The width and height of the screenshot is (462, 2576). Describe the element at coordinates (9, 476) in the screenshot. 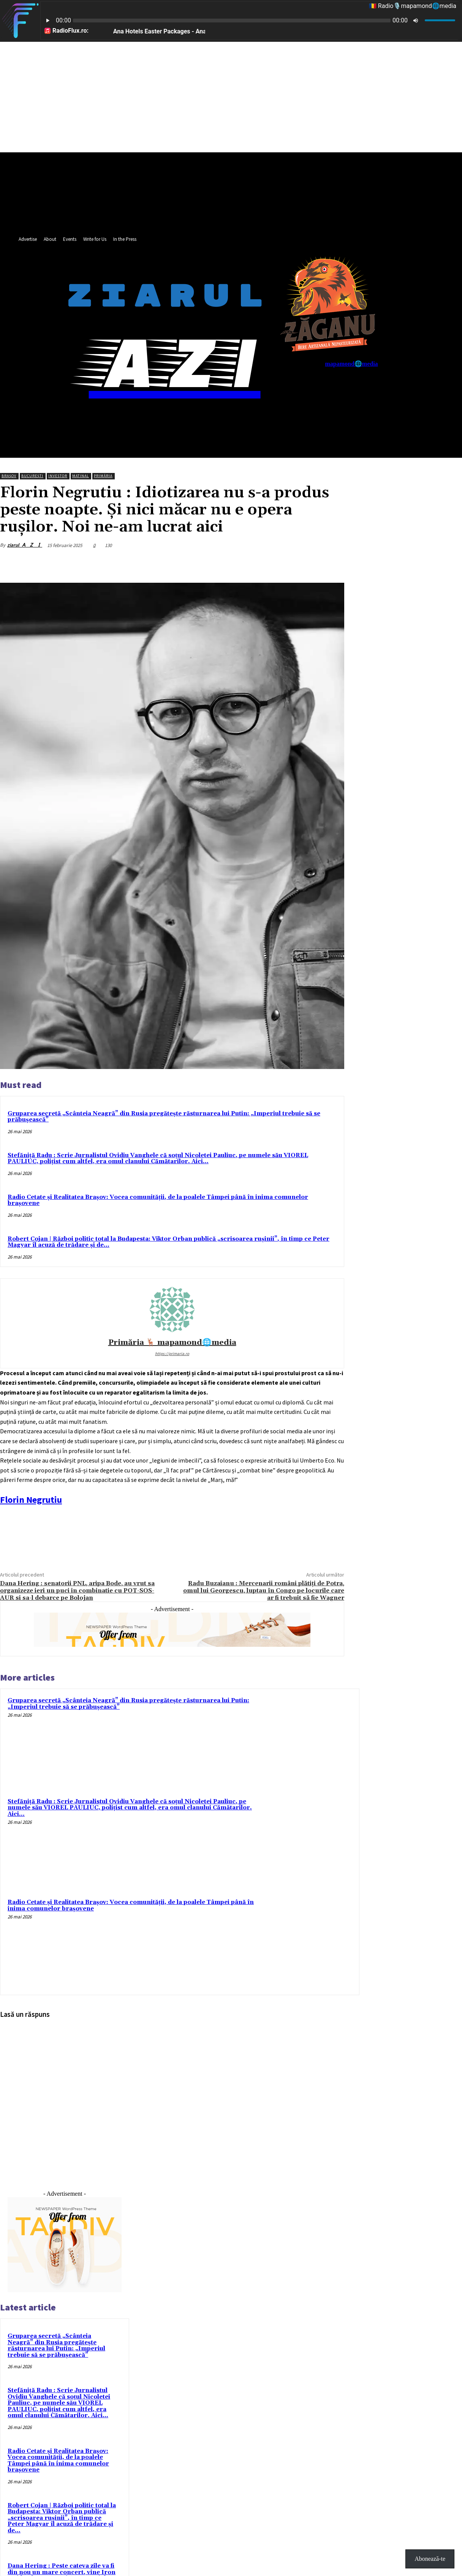

I see `Brașov` at that location.